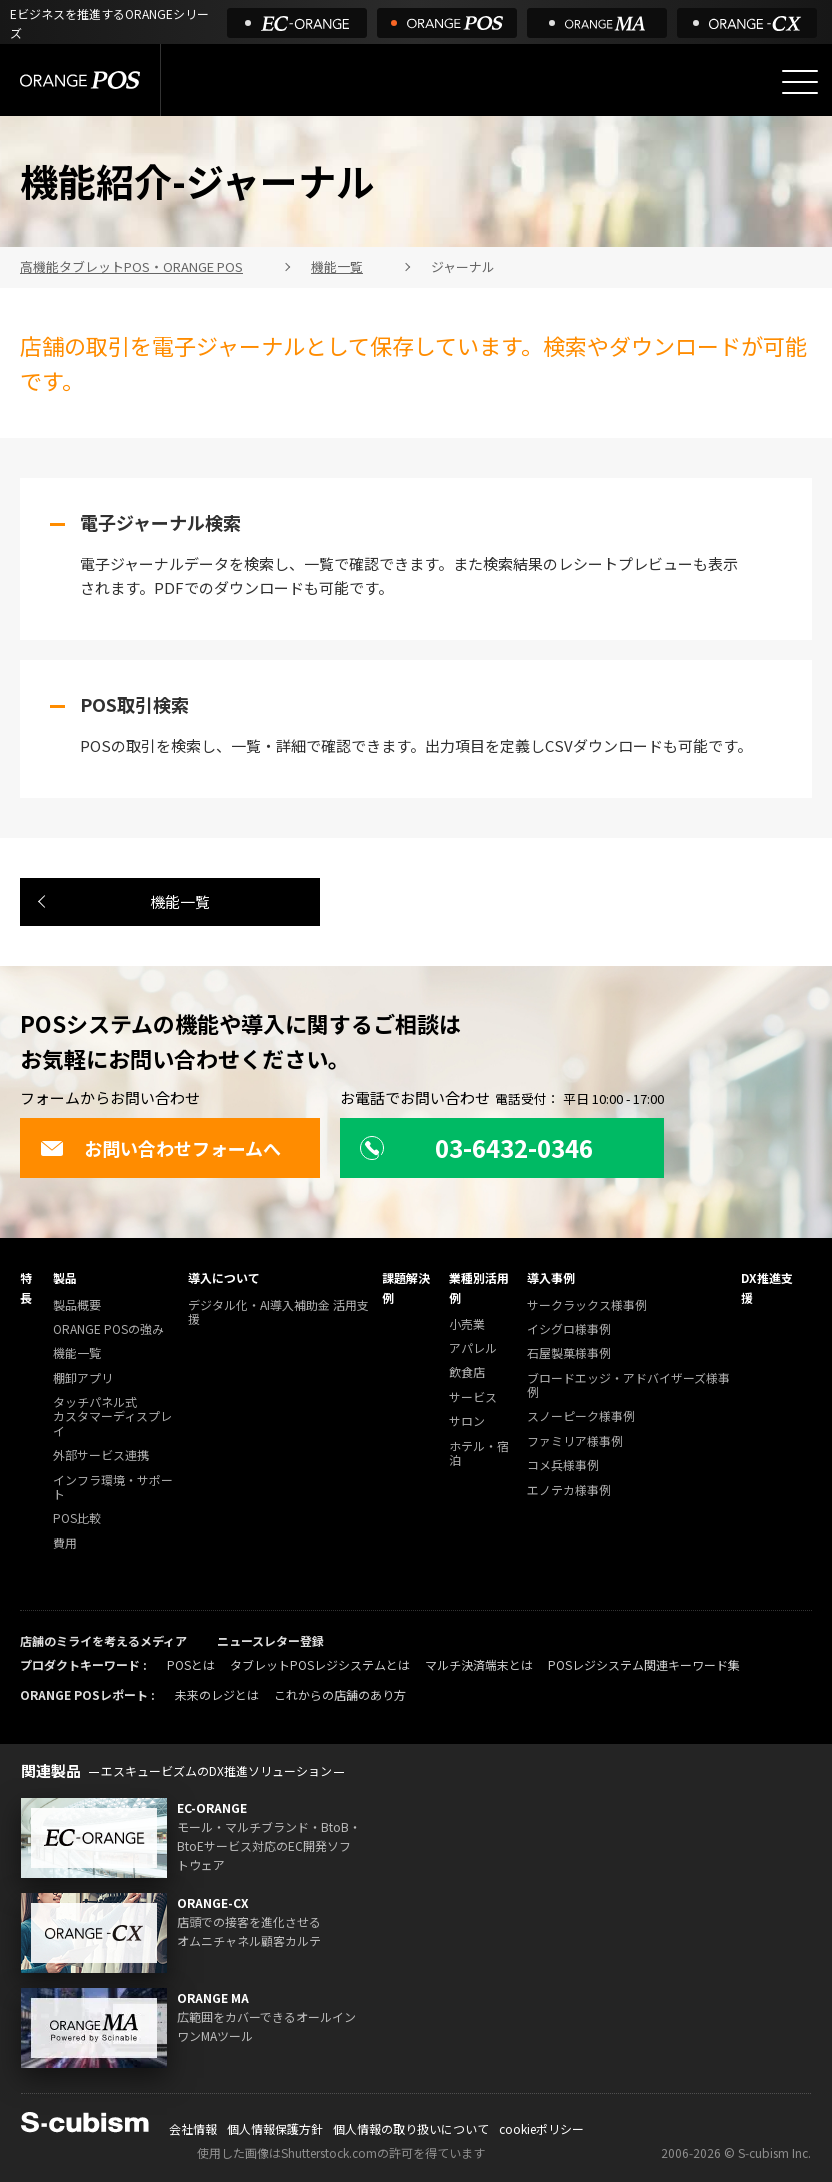 This screenshot has height=2182, width=832. I want to click on サービス, so click(473, 1397).